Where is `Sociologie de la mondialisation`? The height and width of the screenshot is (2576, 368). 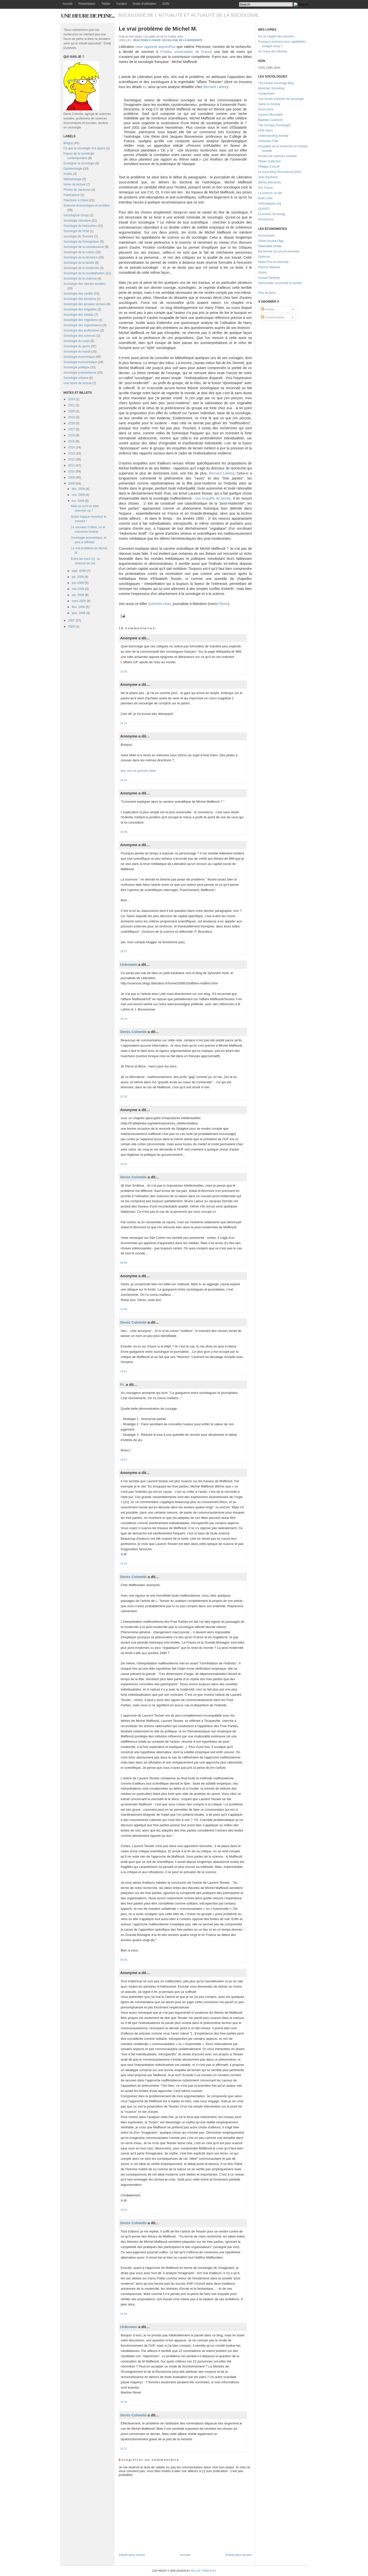
Sociologie de la mondialisation is located at coordinates (84, 273).